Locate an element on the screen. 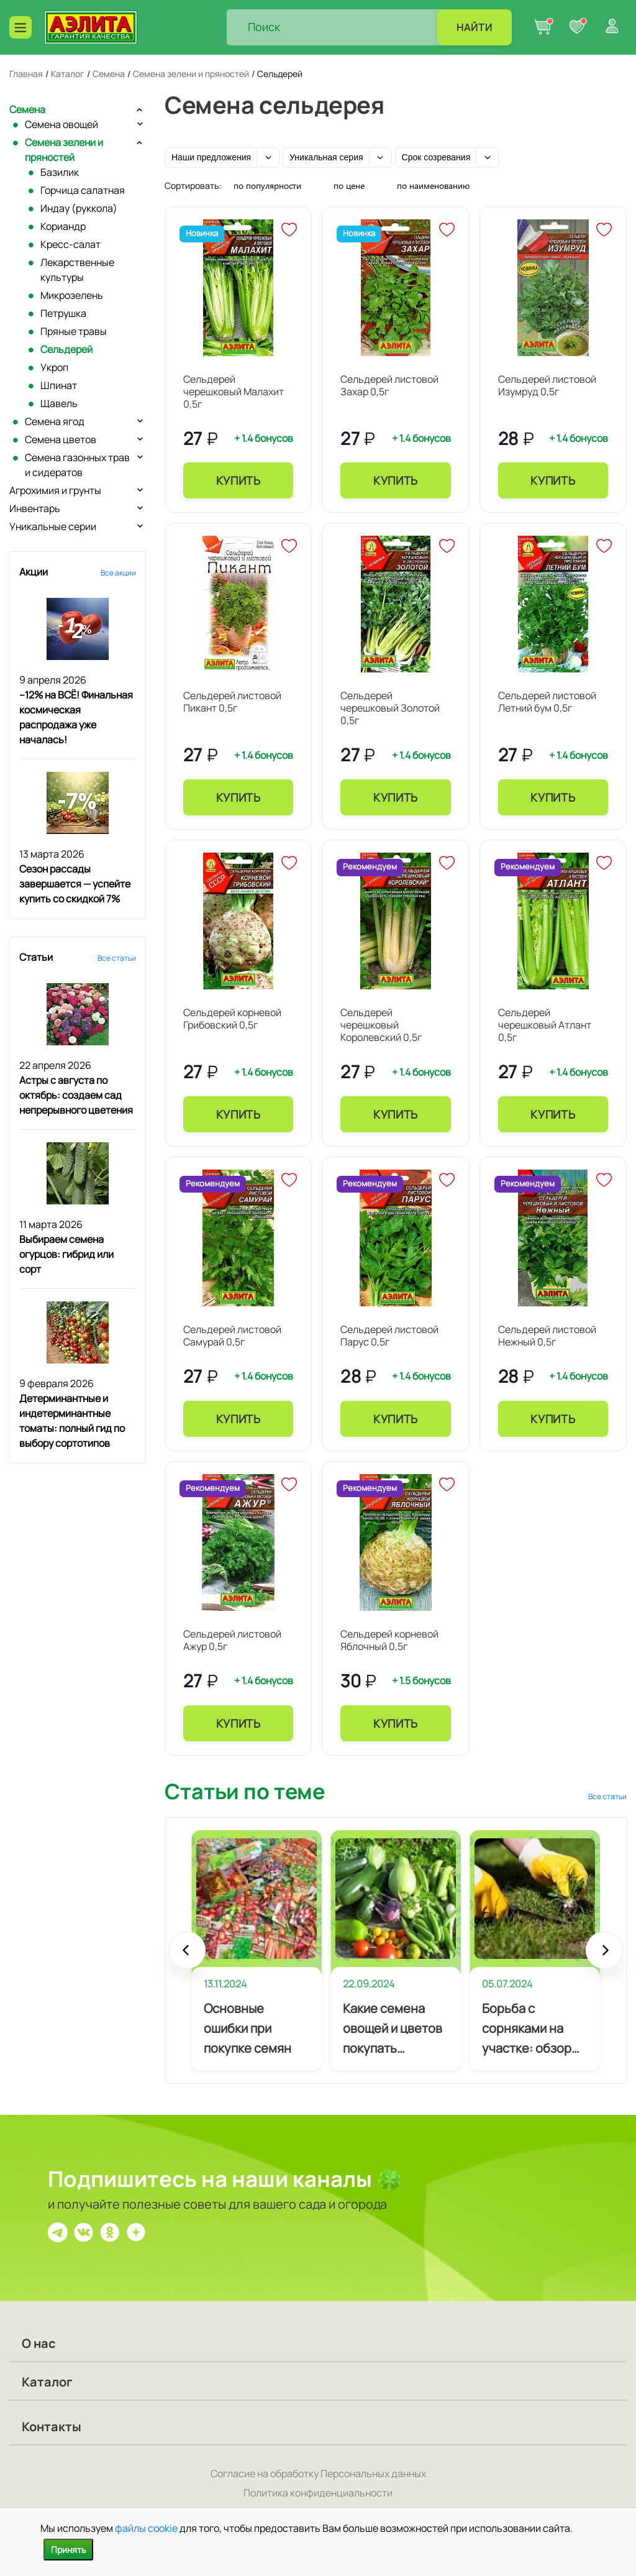 Image resolution: width=636 pixels, height=2576 pixels. Щавель is located at coordinates (59, 403).